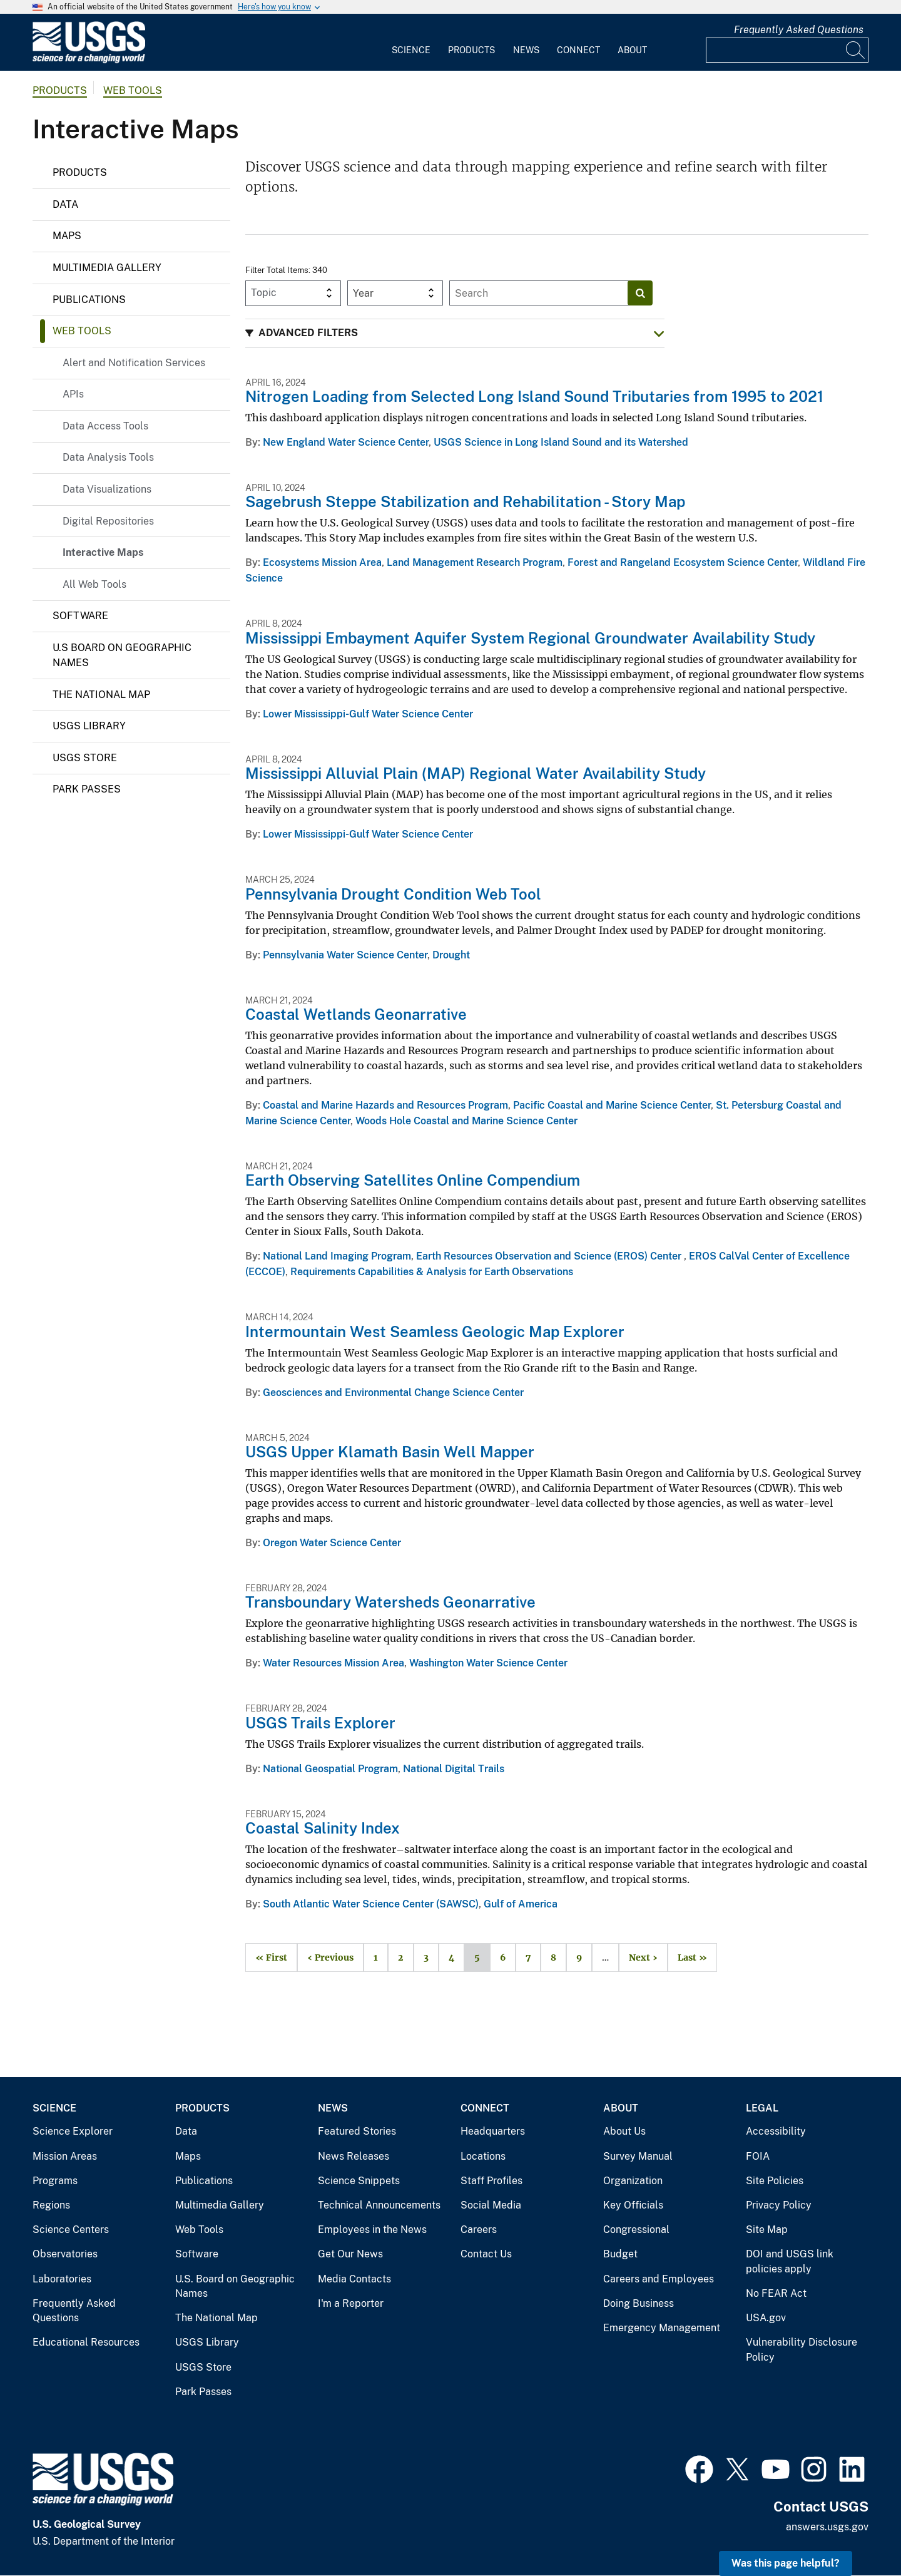 This screenshot has width=901, height=2576. What do you see at coordinates (73, 2131) in the screenshot?
I see `Science Explorer` at bounding box center [73, 2131].